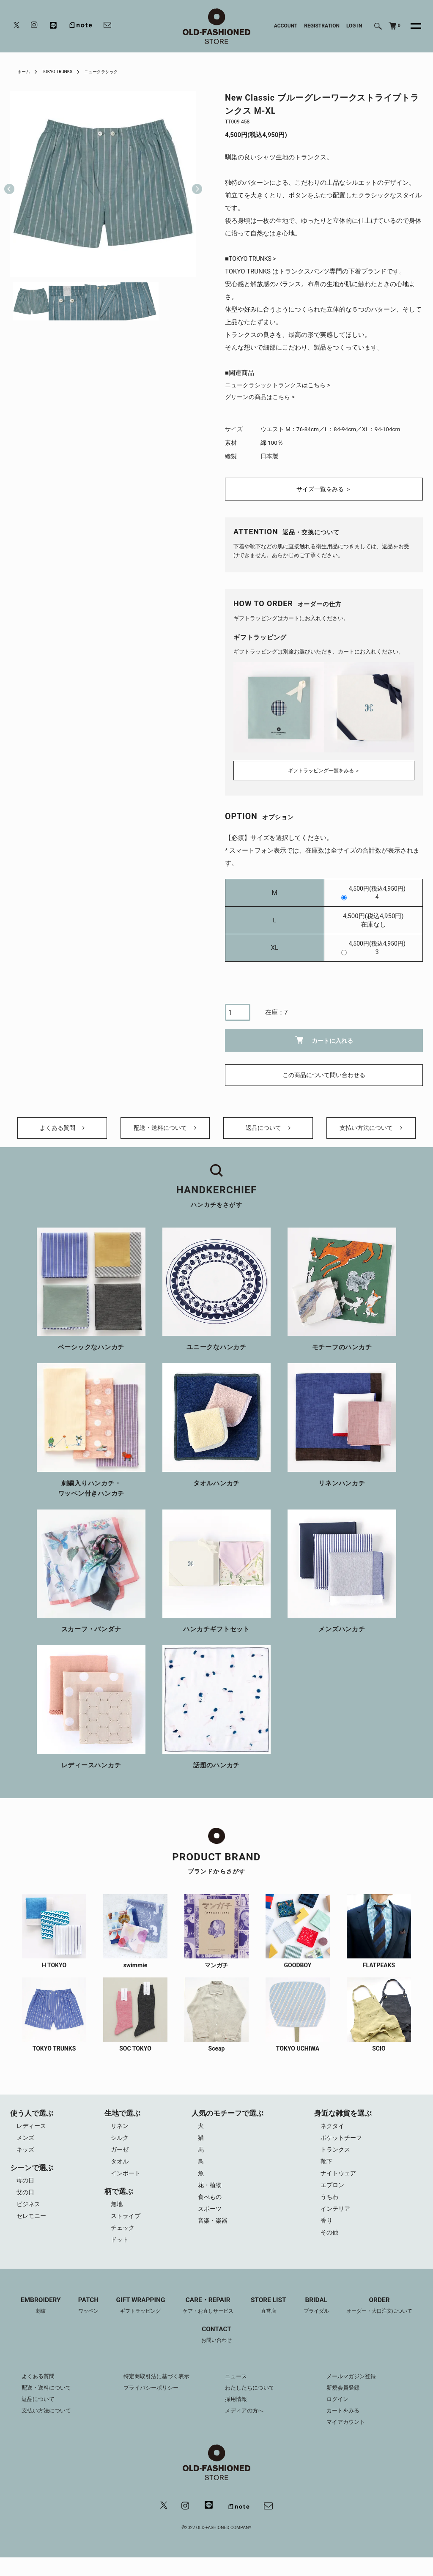 The image size is (433, 2576). Describe the element at coordinates (216, 2352) in the screenshot. I see `CONTACT` at that location.